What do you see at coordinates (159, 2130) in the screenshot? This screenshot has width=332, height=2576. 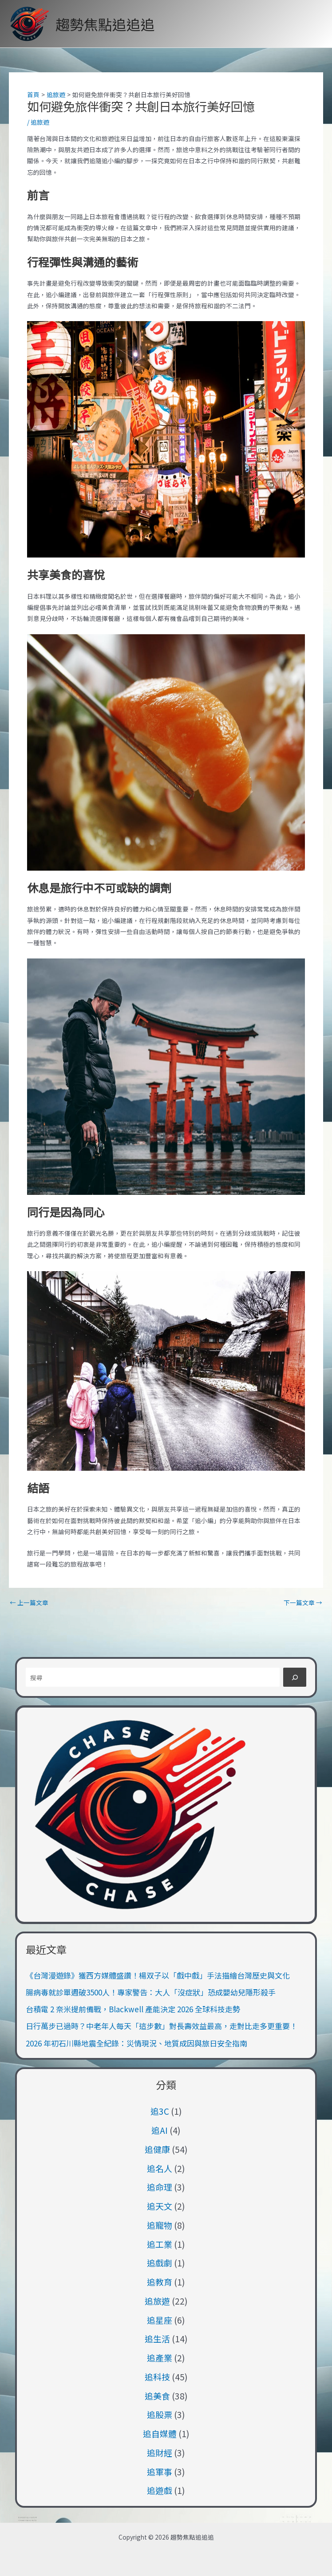 I see `追AI` at bounding box center [159, 2130].